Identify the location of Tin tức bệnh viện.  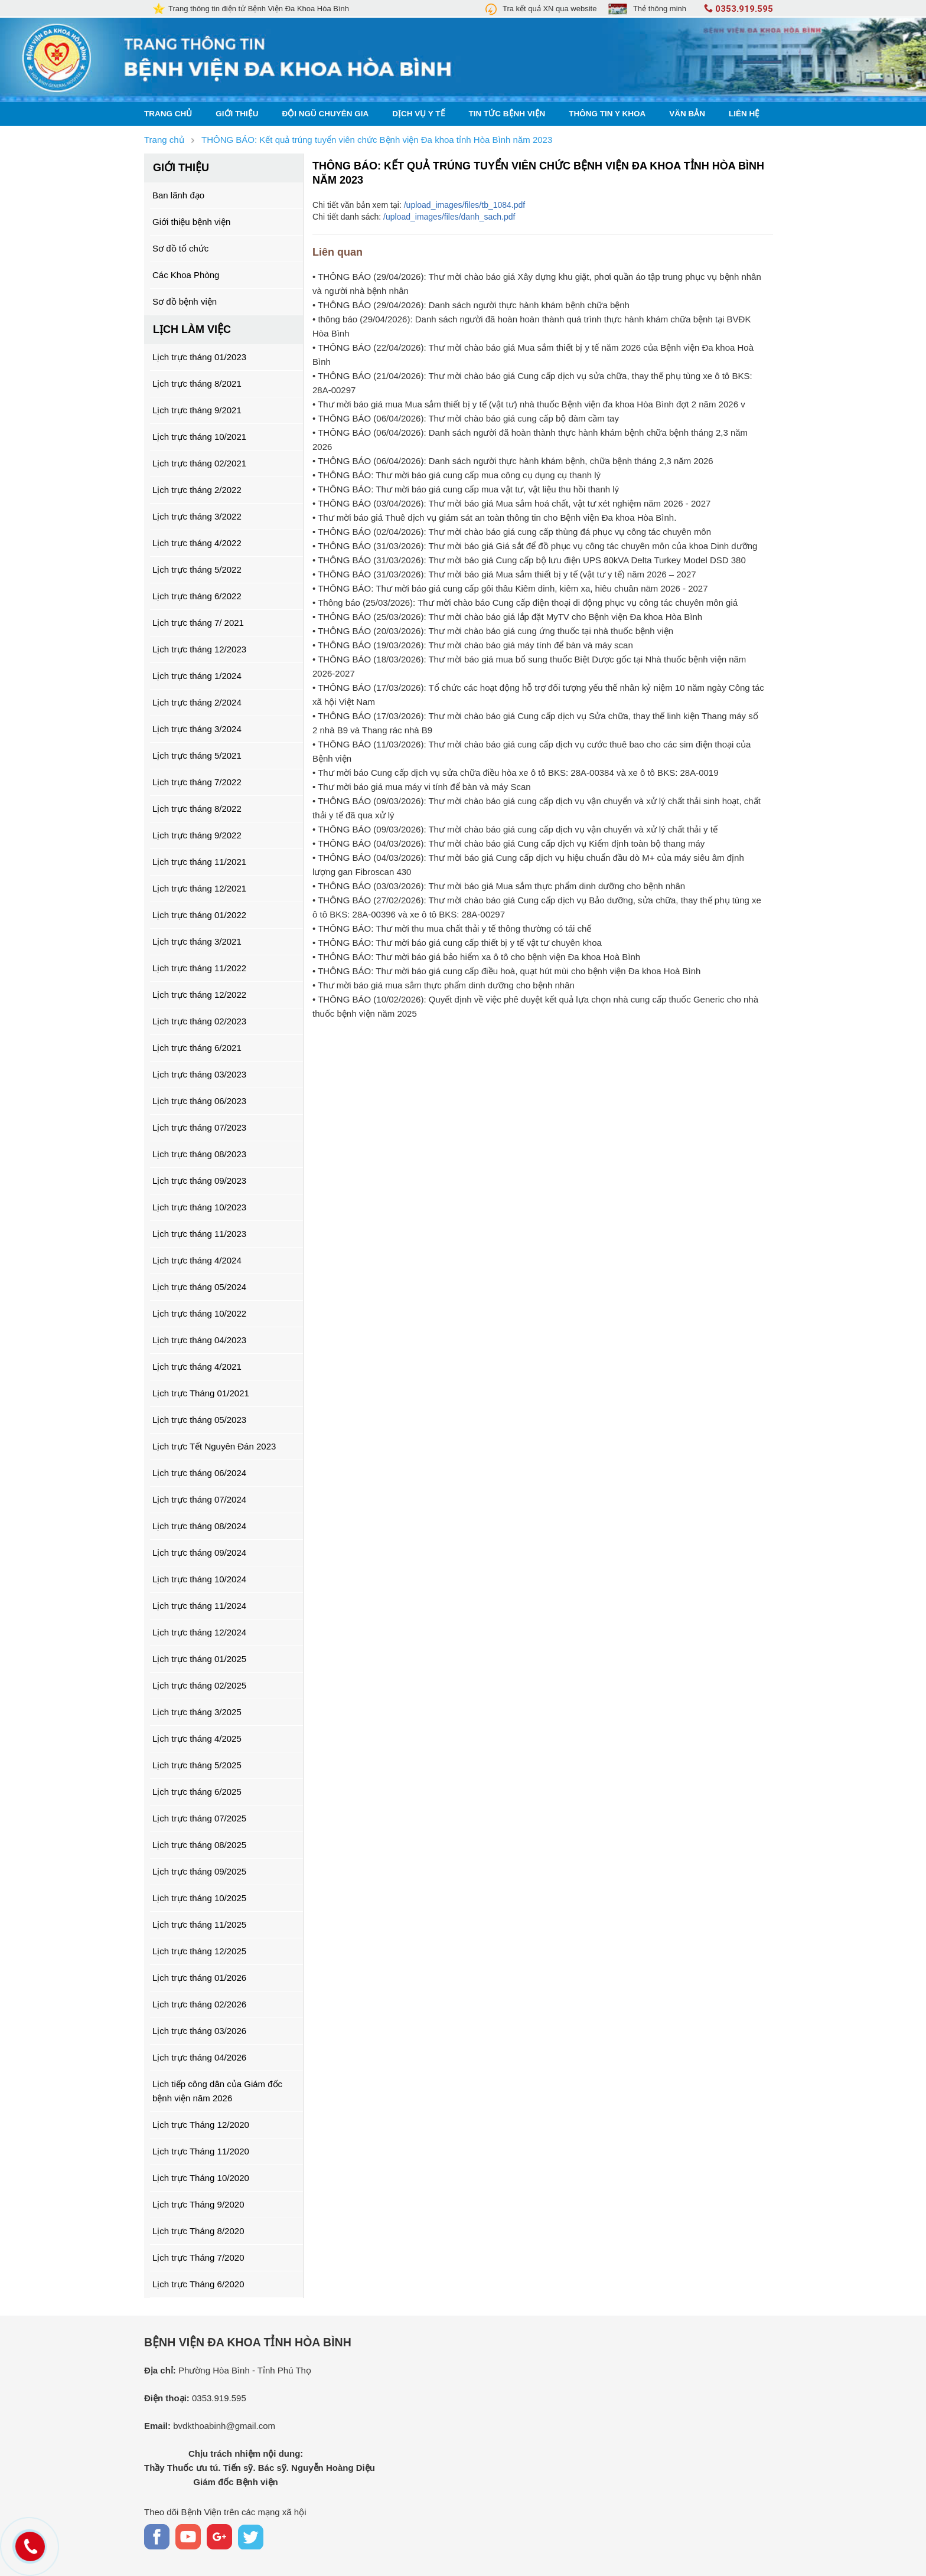
(507, 113).